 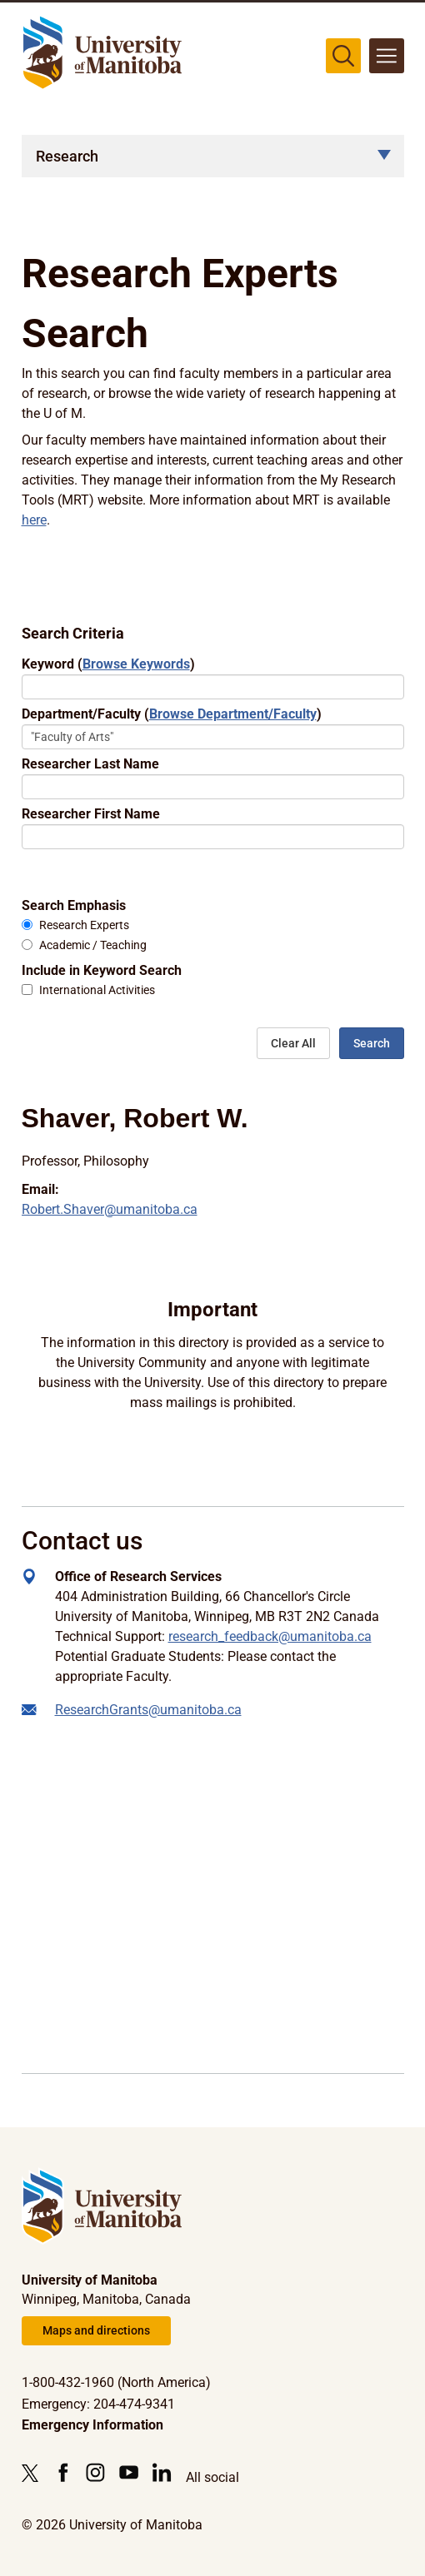 I want to click on Researcher Last Name, so click(x=90, y=764).